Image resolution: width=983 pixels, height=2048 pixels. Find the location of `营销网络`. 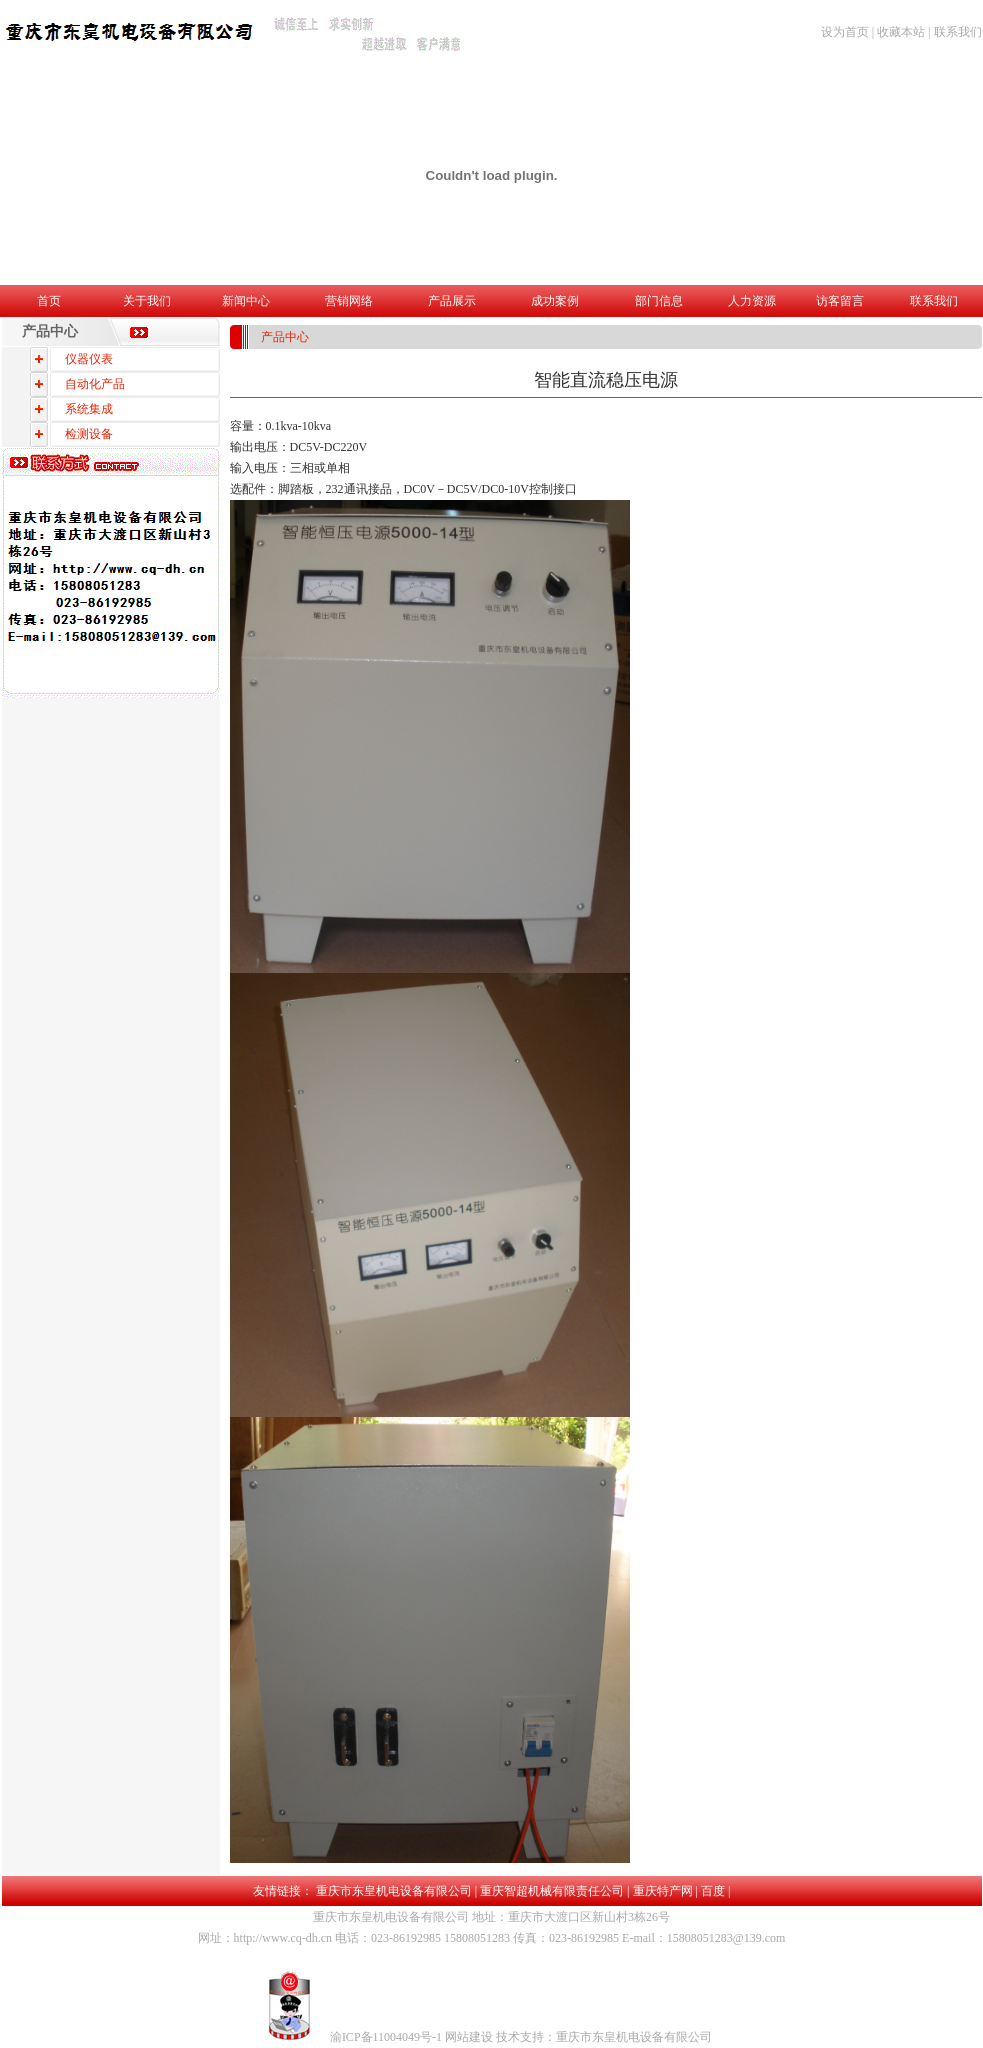

营销网络 is located at coordinates (349, 301).